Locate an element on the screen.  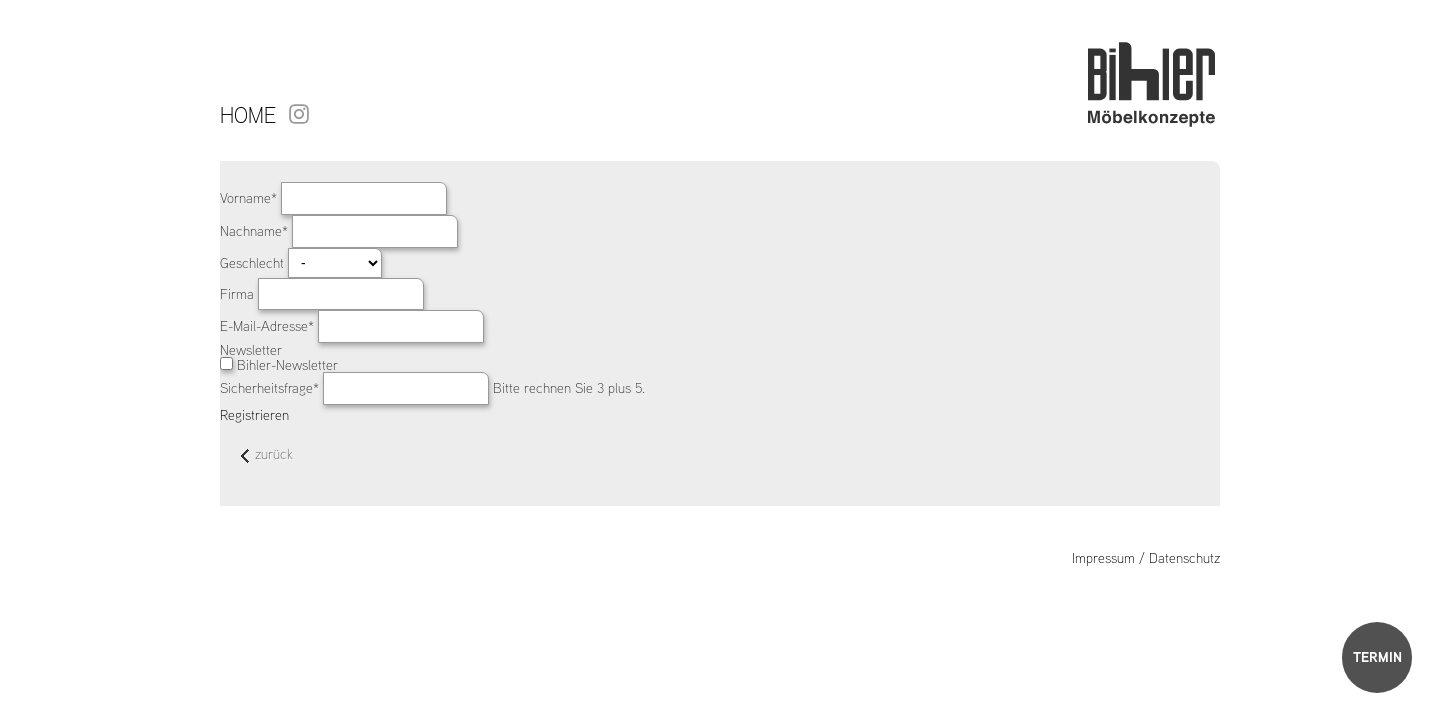
zurück is located at coordinates (267, 455).